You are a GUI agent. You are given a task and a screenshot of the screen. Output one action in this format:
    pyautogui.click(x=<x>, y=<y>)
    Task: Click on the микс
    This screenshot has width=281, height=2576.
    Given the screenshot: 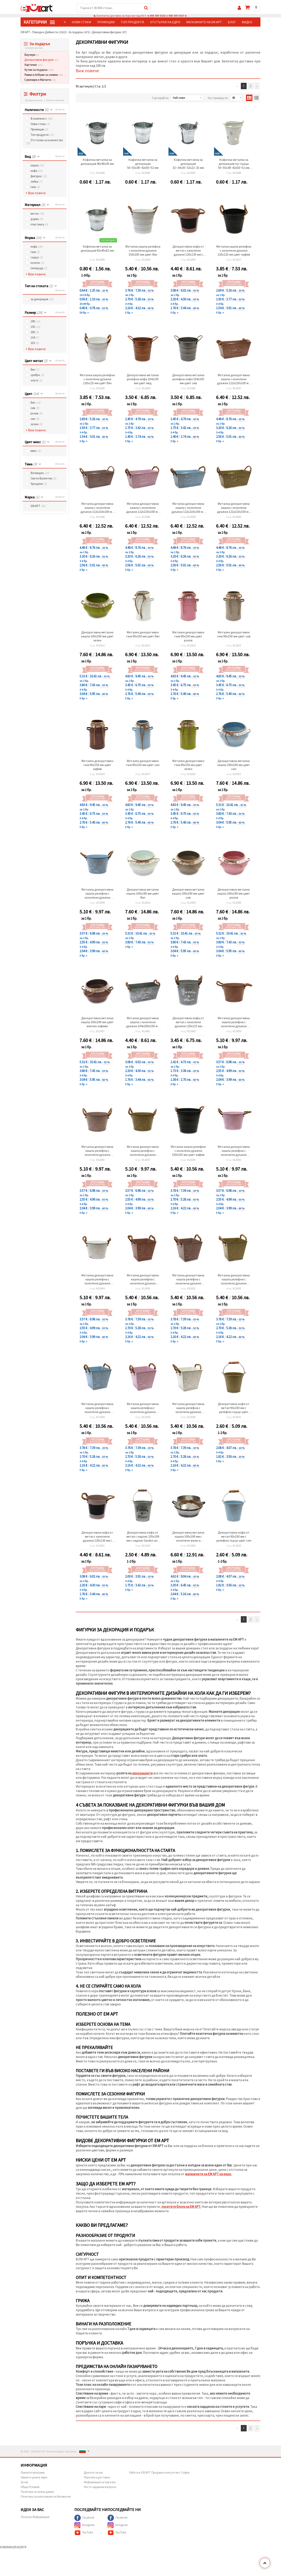 What is the action you would take?
    pyautogui.click(x=36, y=450)
    